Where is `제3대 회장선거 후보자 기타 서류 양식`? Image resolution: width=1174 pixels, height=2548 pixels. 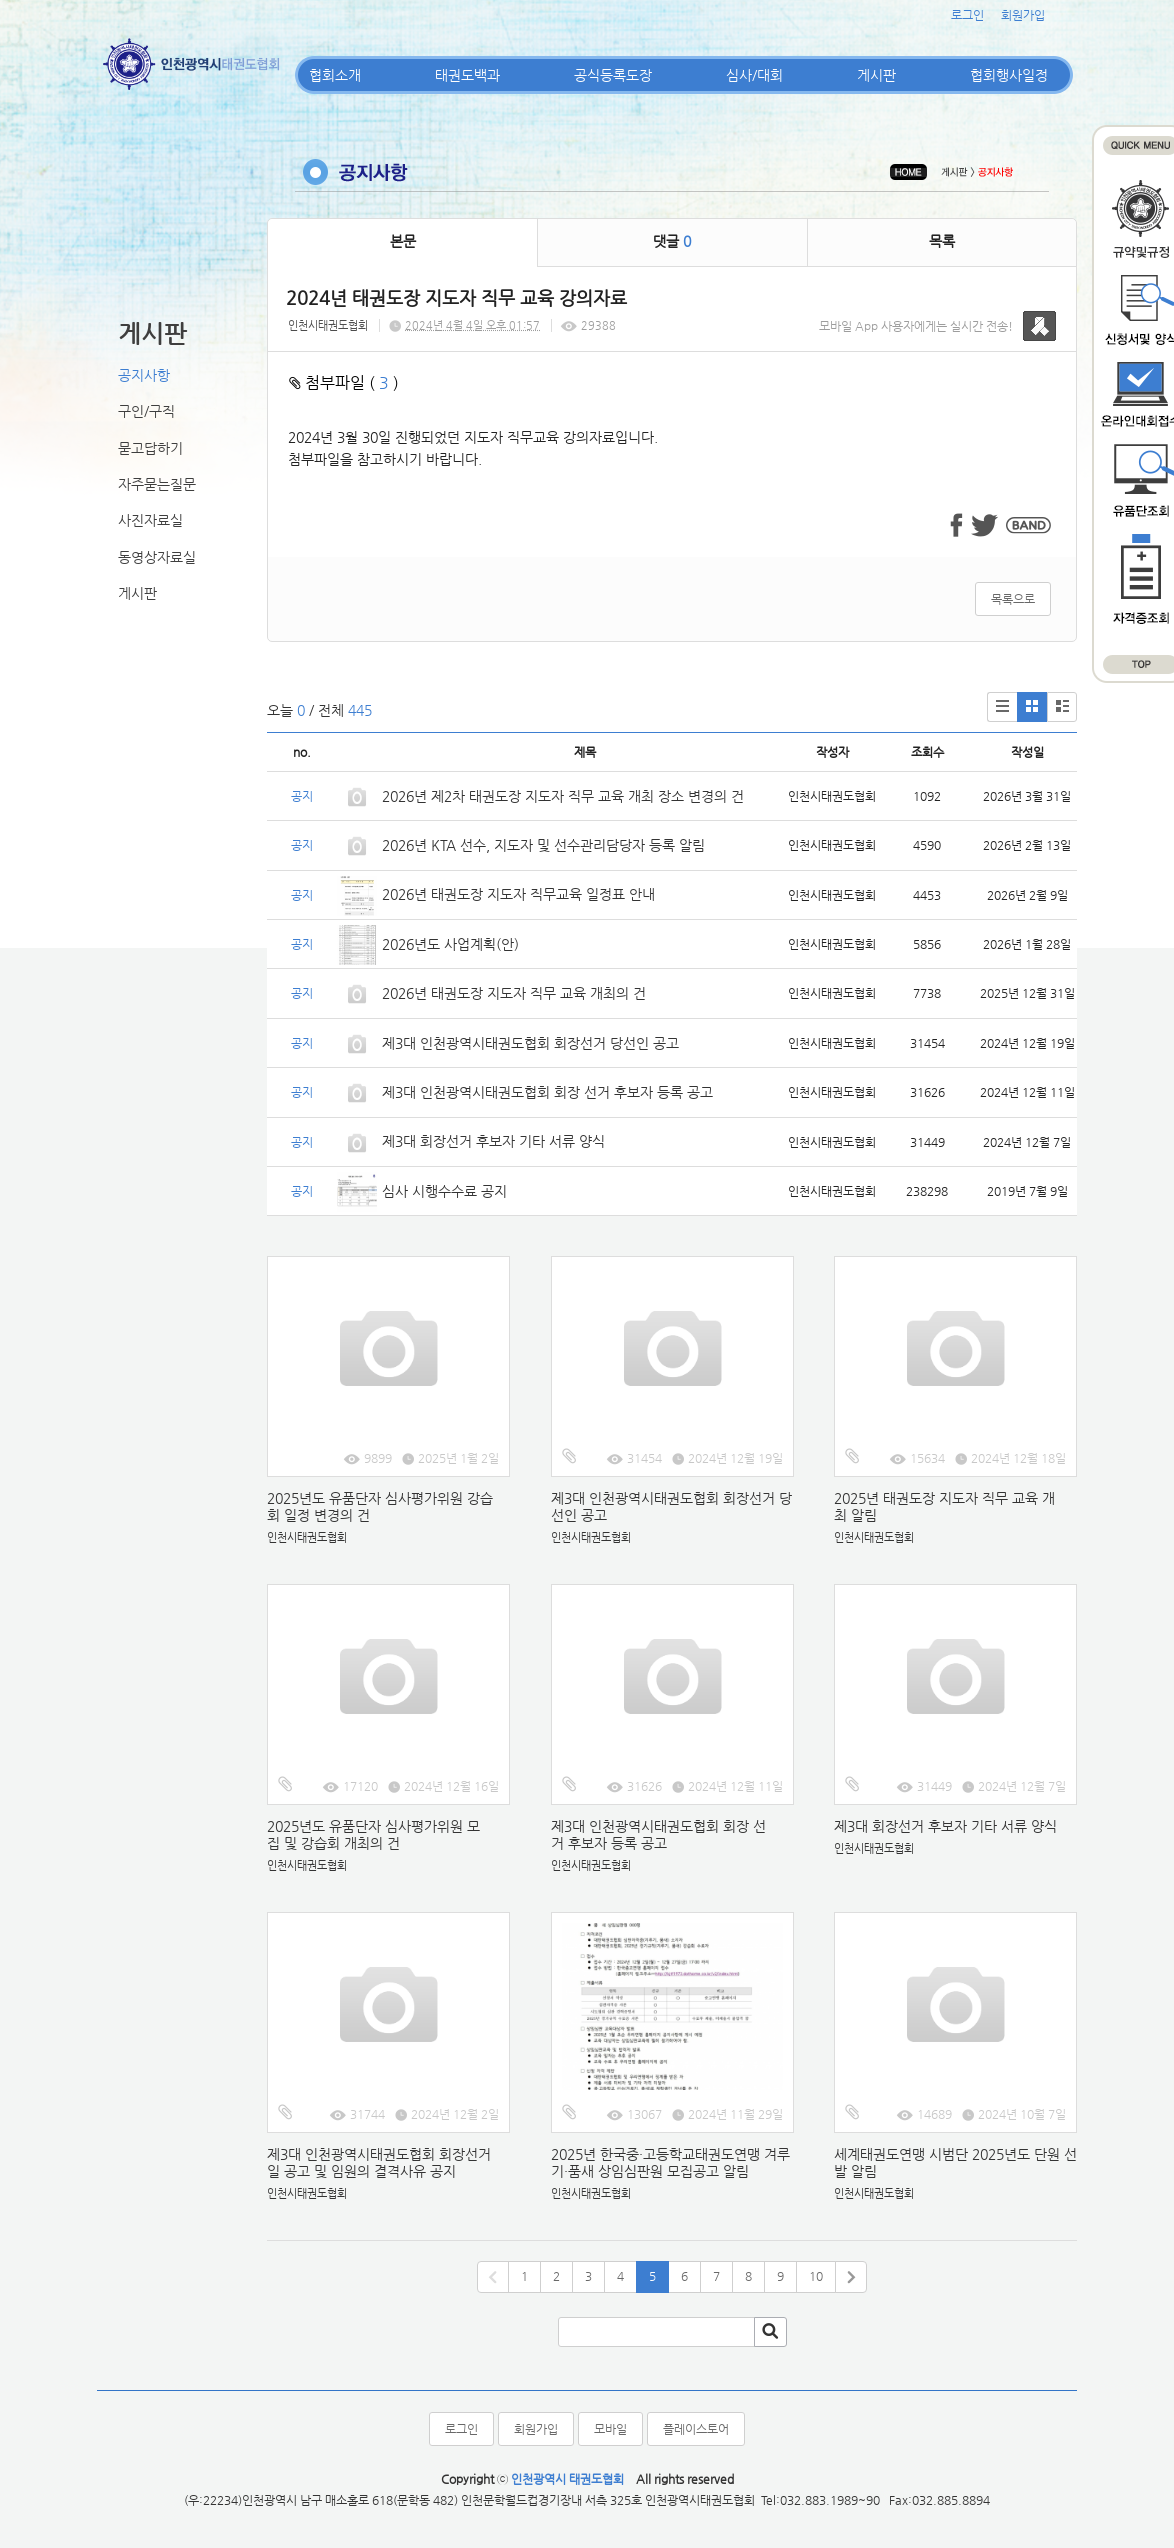
제3대 회장선거 후보자 기타 서류 양식 is located at coordinates (493, 1141).